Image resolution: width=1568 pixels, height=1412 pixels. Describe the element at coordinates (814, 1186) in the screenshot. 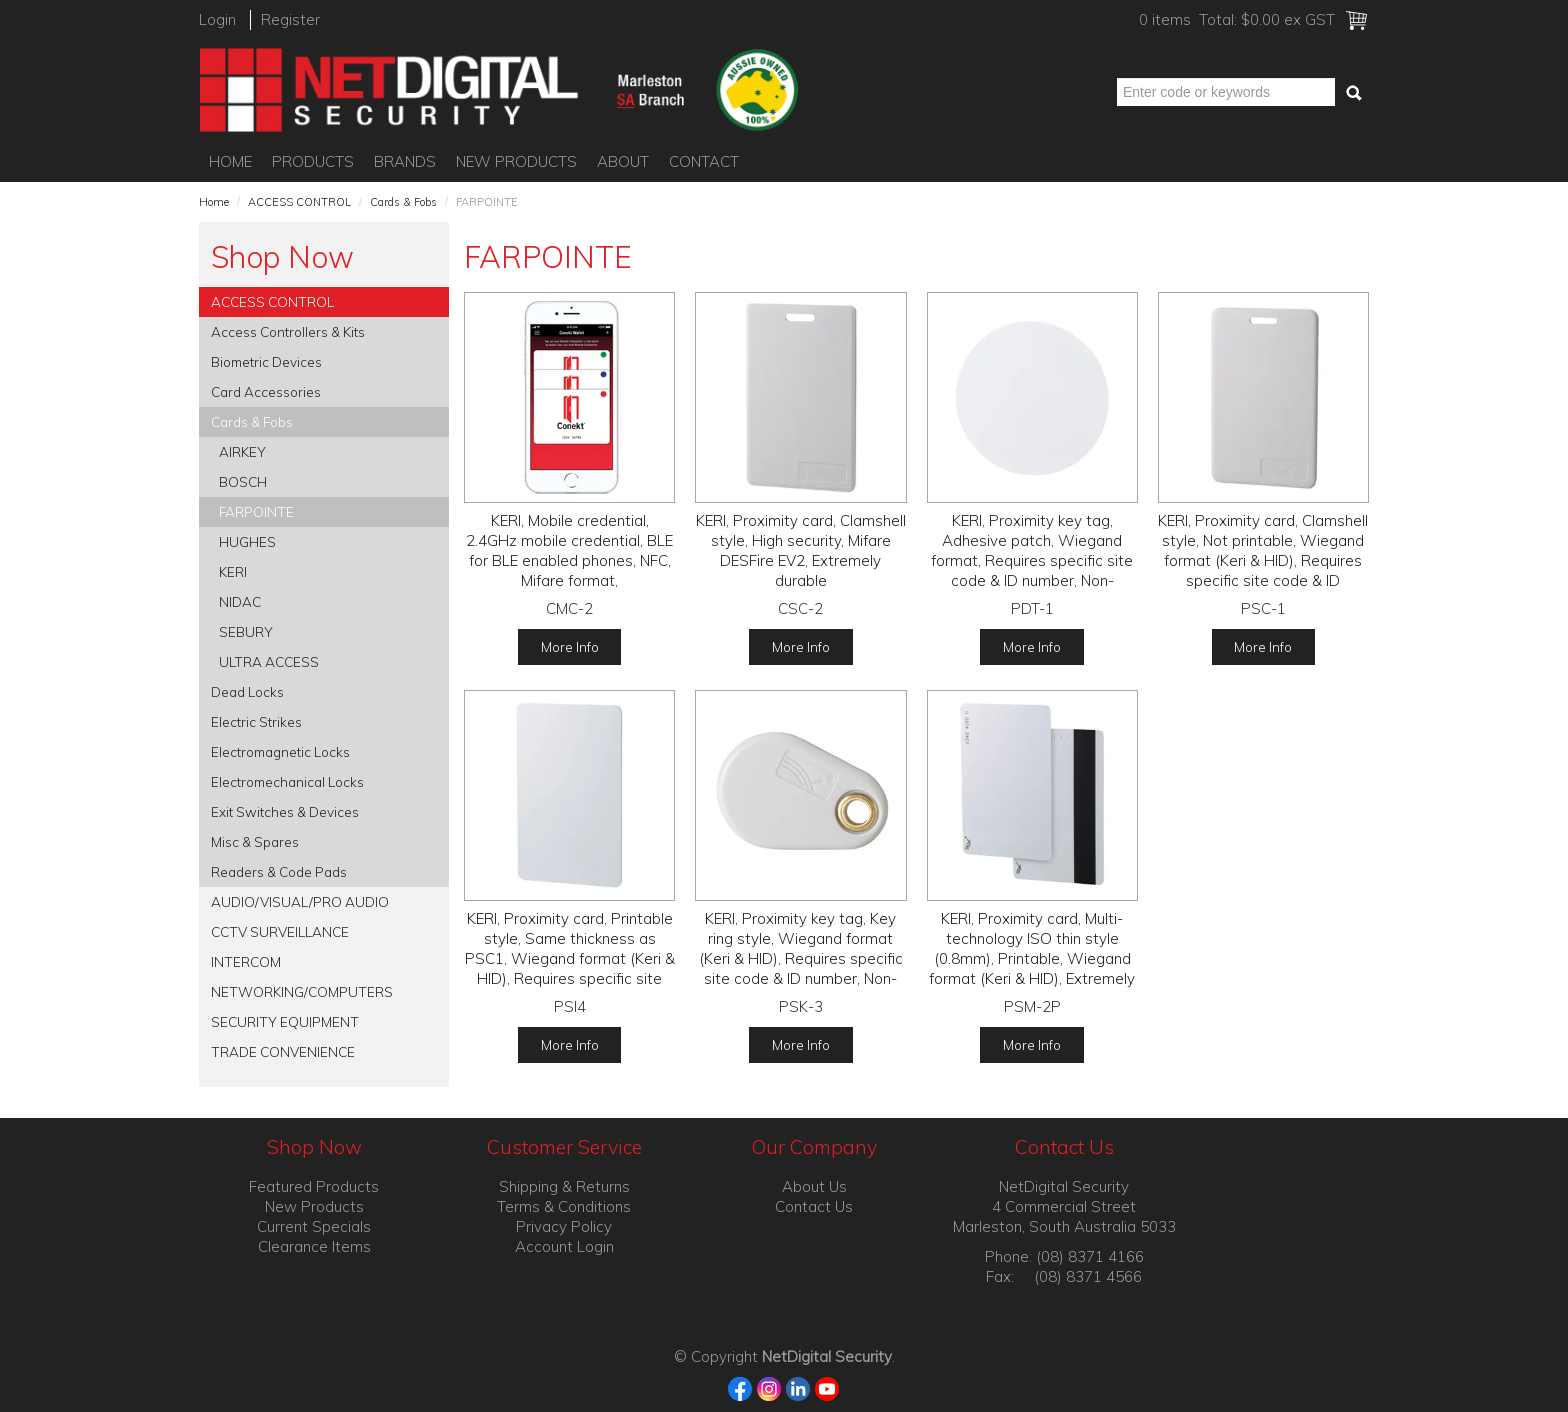

I see `About Us` at that location.